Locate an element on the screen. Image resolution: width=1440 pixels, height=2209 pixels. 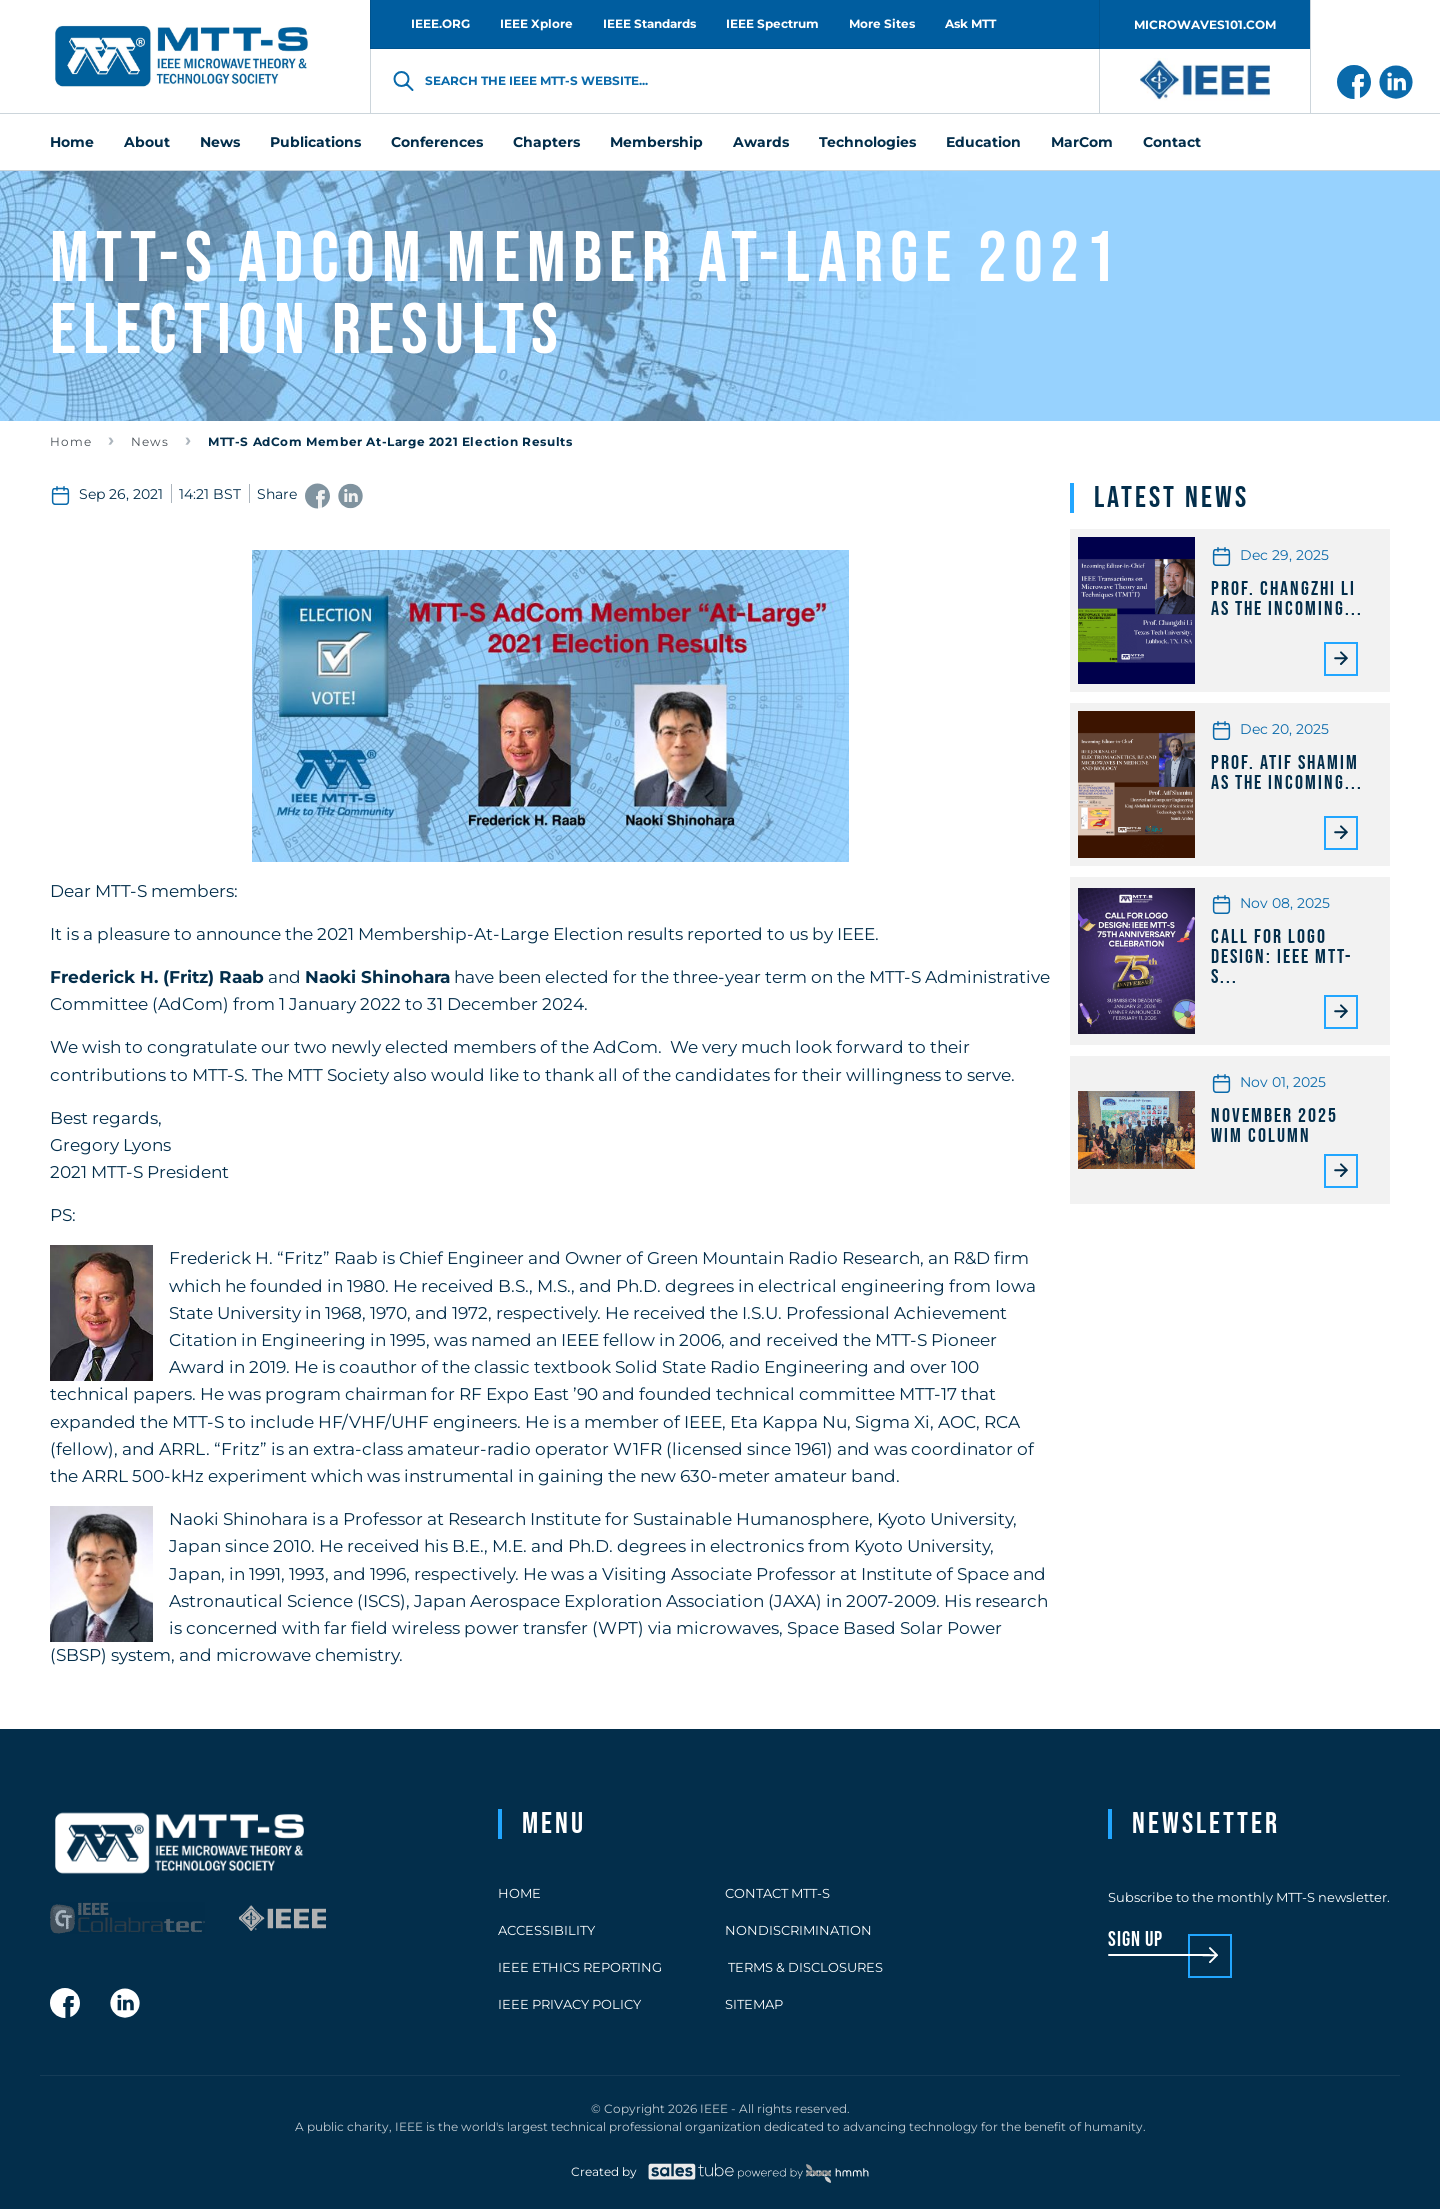
IEEE Spectrum is located at coordinates (772, 23).